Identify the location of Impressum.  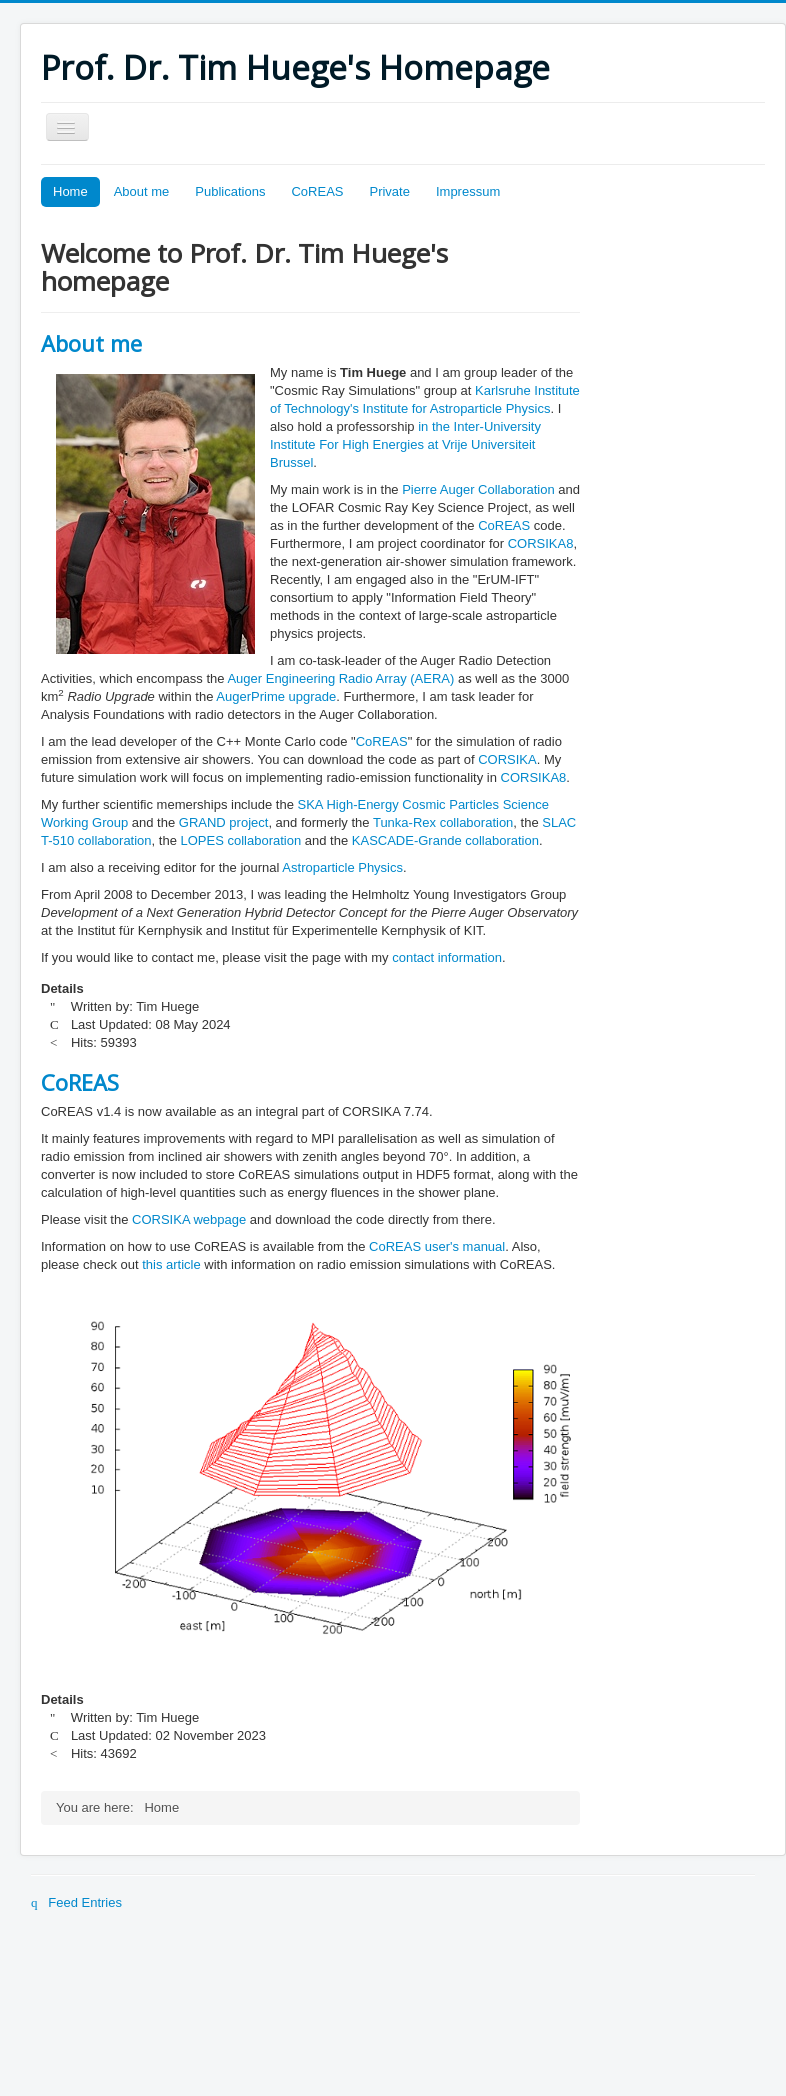
(468, 191).